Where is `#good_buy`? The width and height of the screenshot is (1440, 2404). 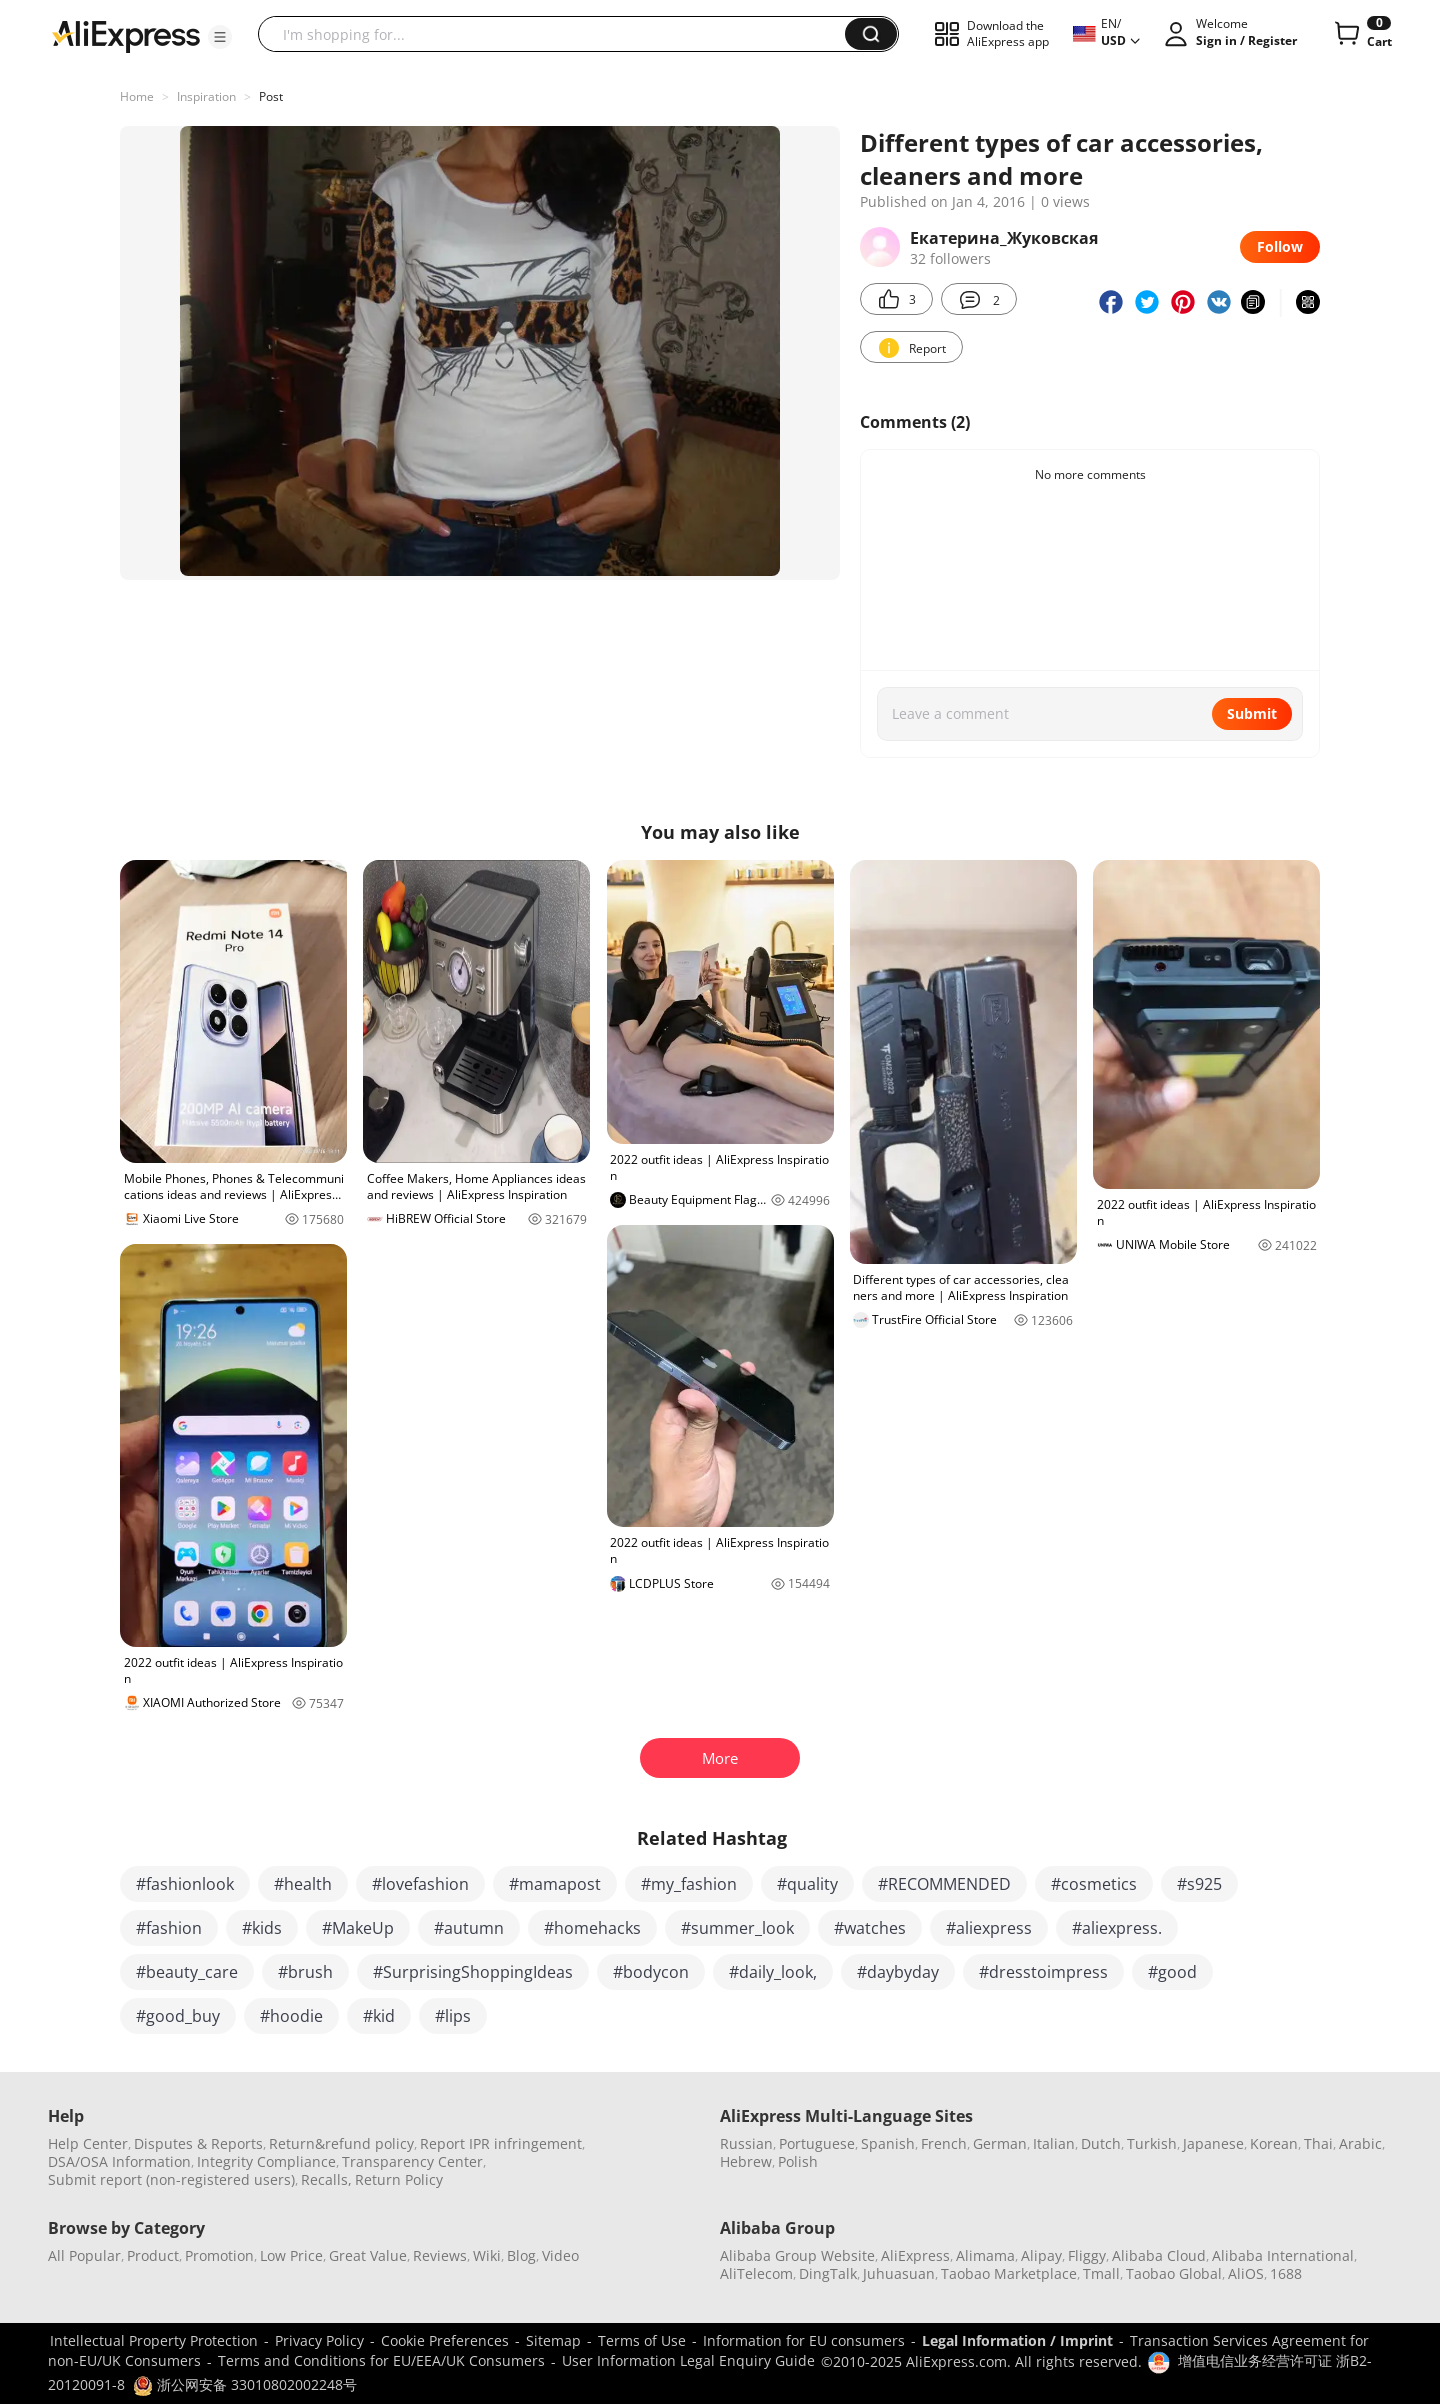
#good_buy is located at coordinates (178, 2016).